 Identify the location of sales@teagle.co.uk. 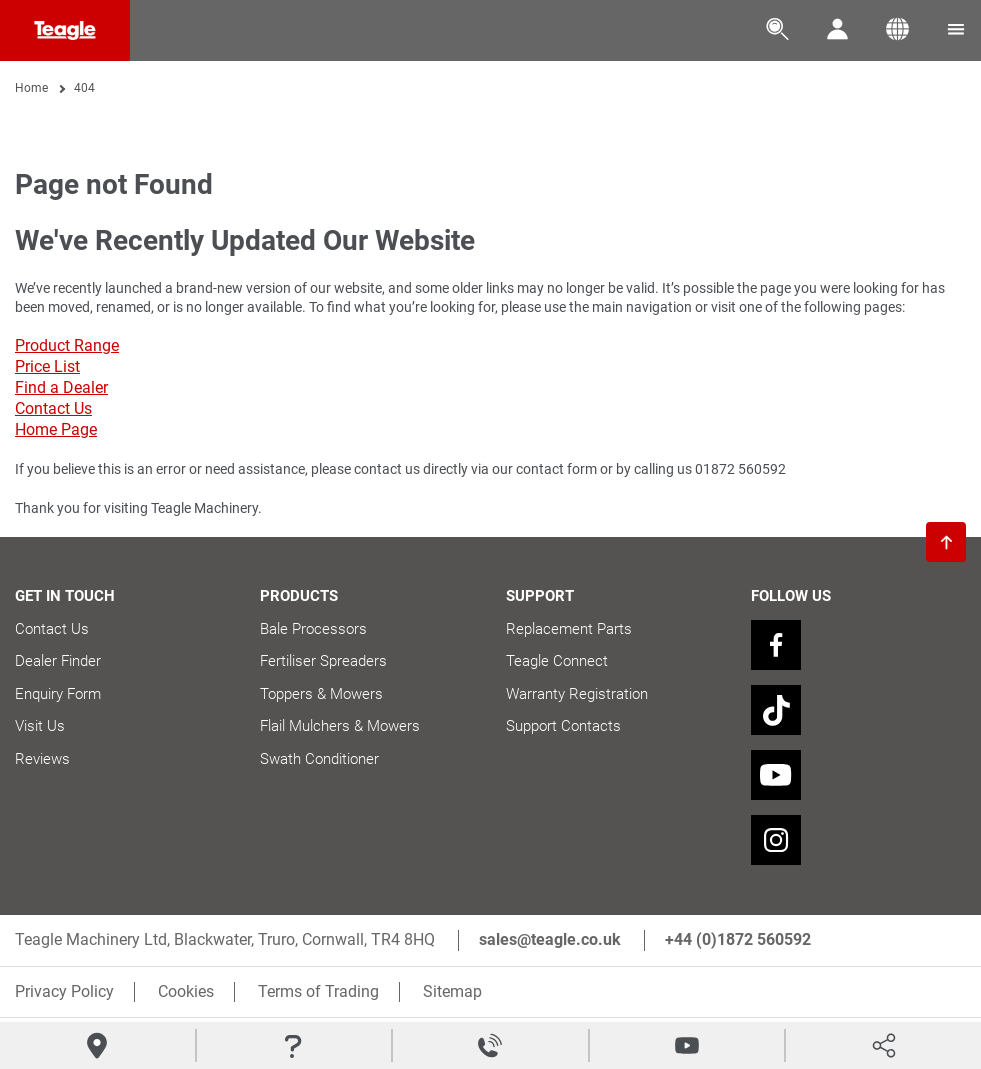
(550, 939).